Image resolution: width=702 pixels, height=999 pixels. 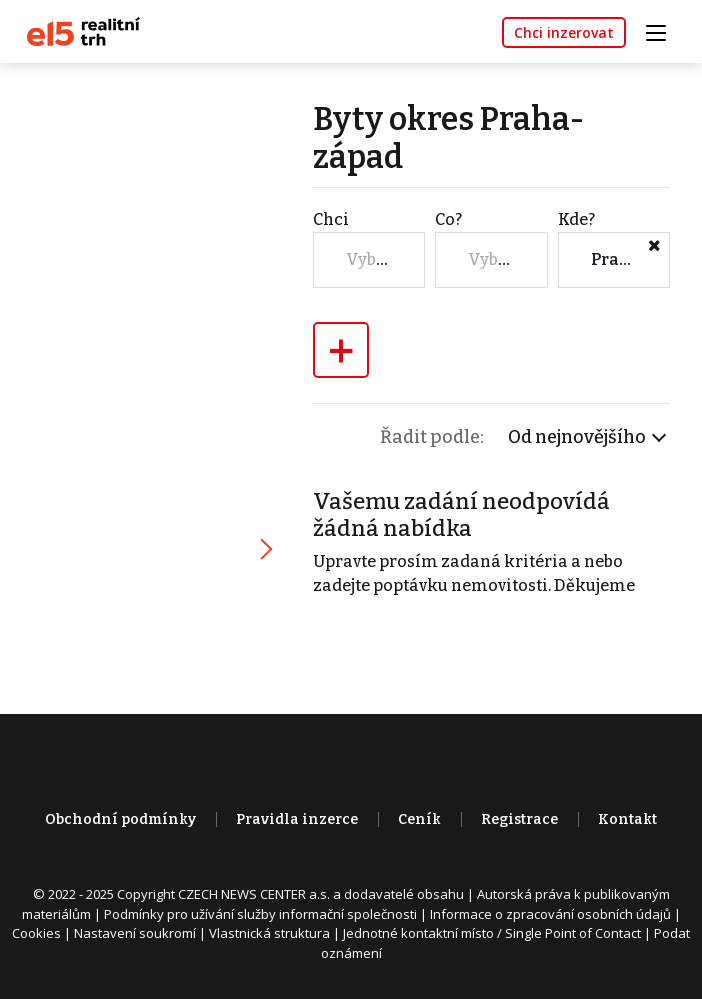 What do you see at coordinates (135, 933) in the screenshot?
I see `Nastavení soukromí` at bounding box center [135, 933].